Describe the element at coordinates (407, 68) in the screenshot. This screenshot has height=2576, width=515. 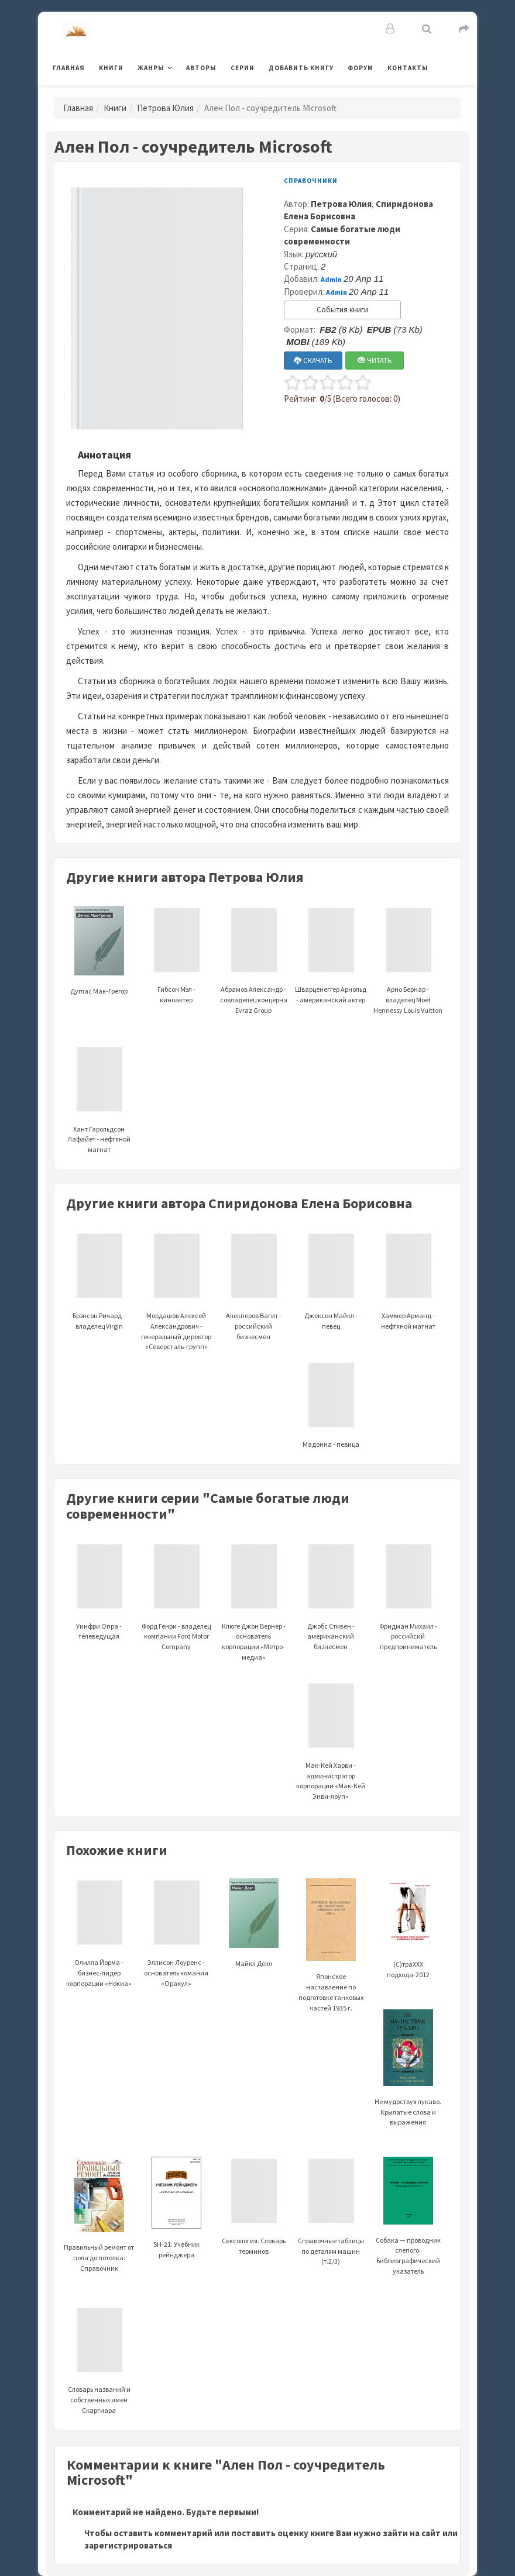
I see `Контакты` at that location.